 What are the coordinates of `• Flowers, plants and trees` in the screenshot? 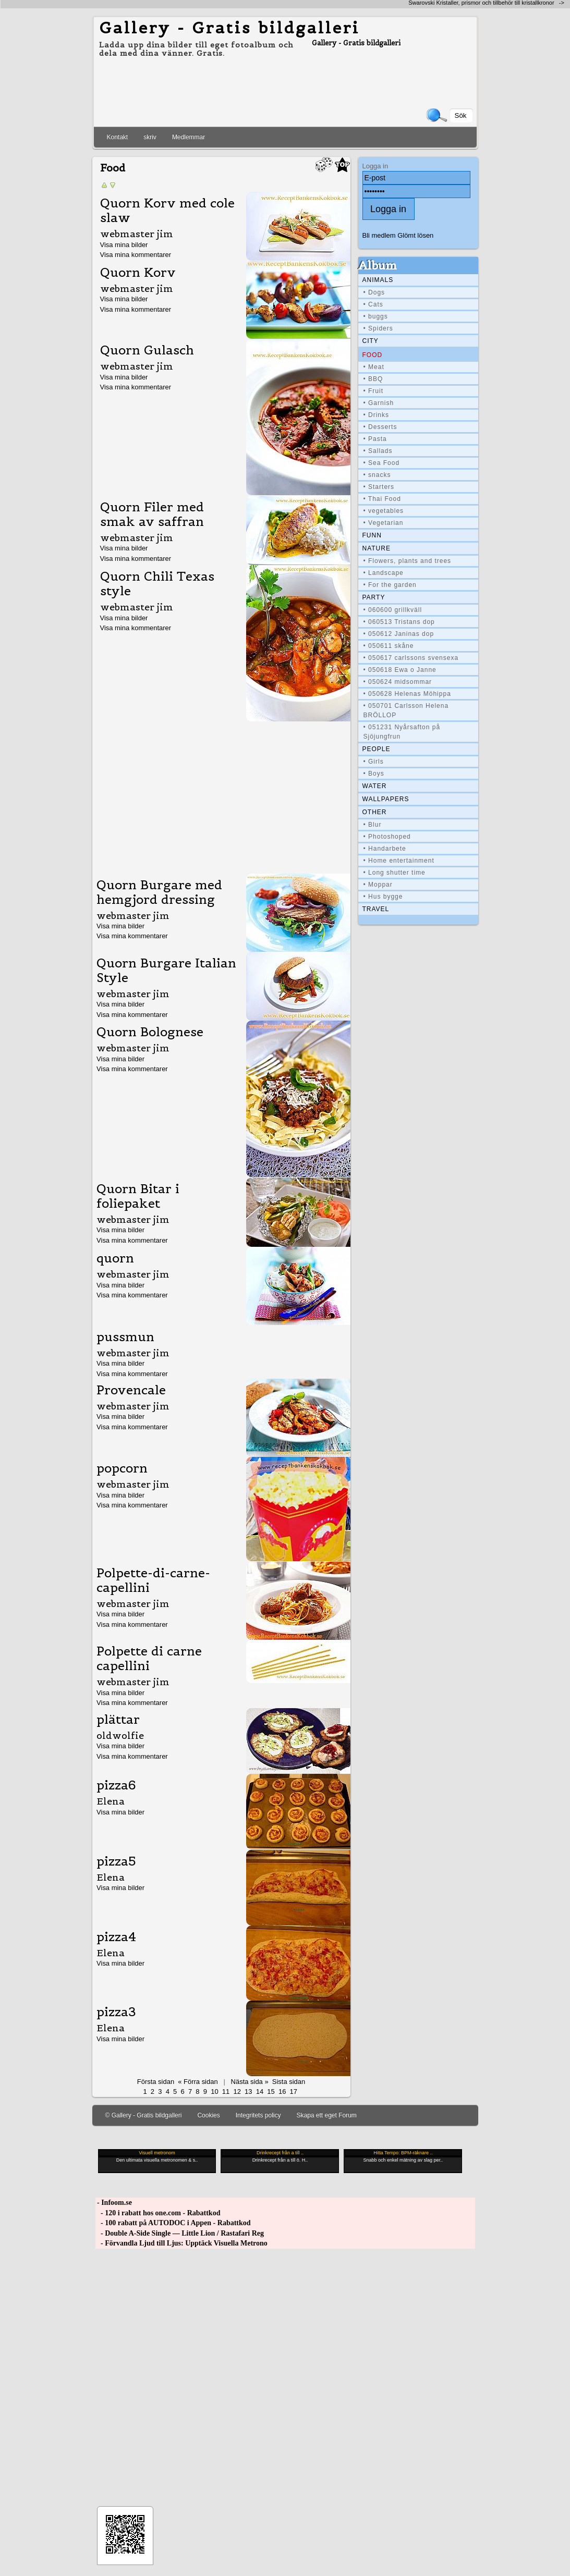 It's located at (407, 561).